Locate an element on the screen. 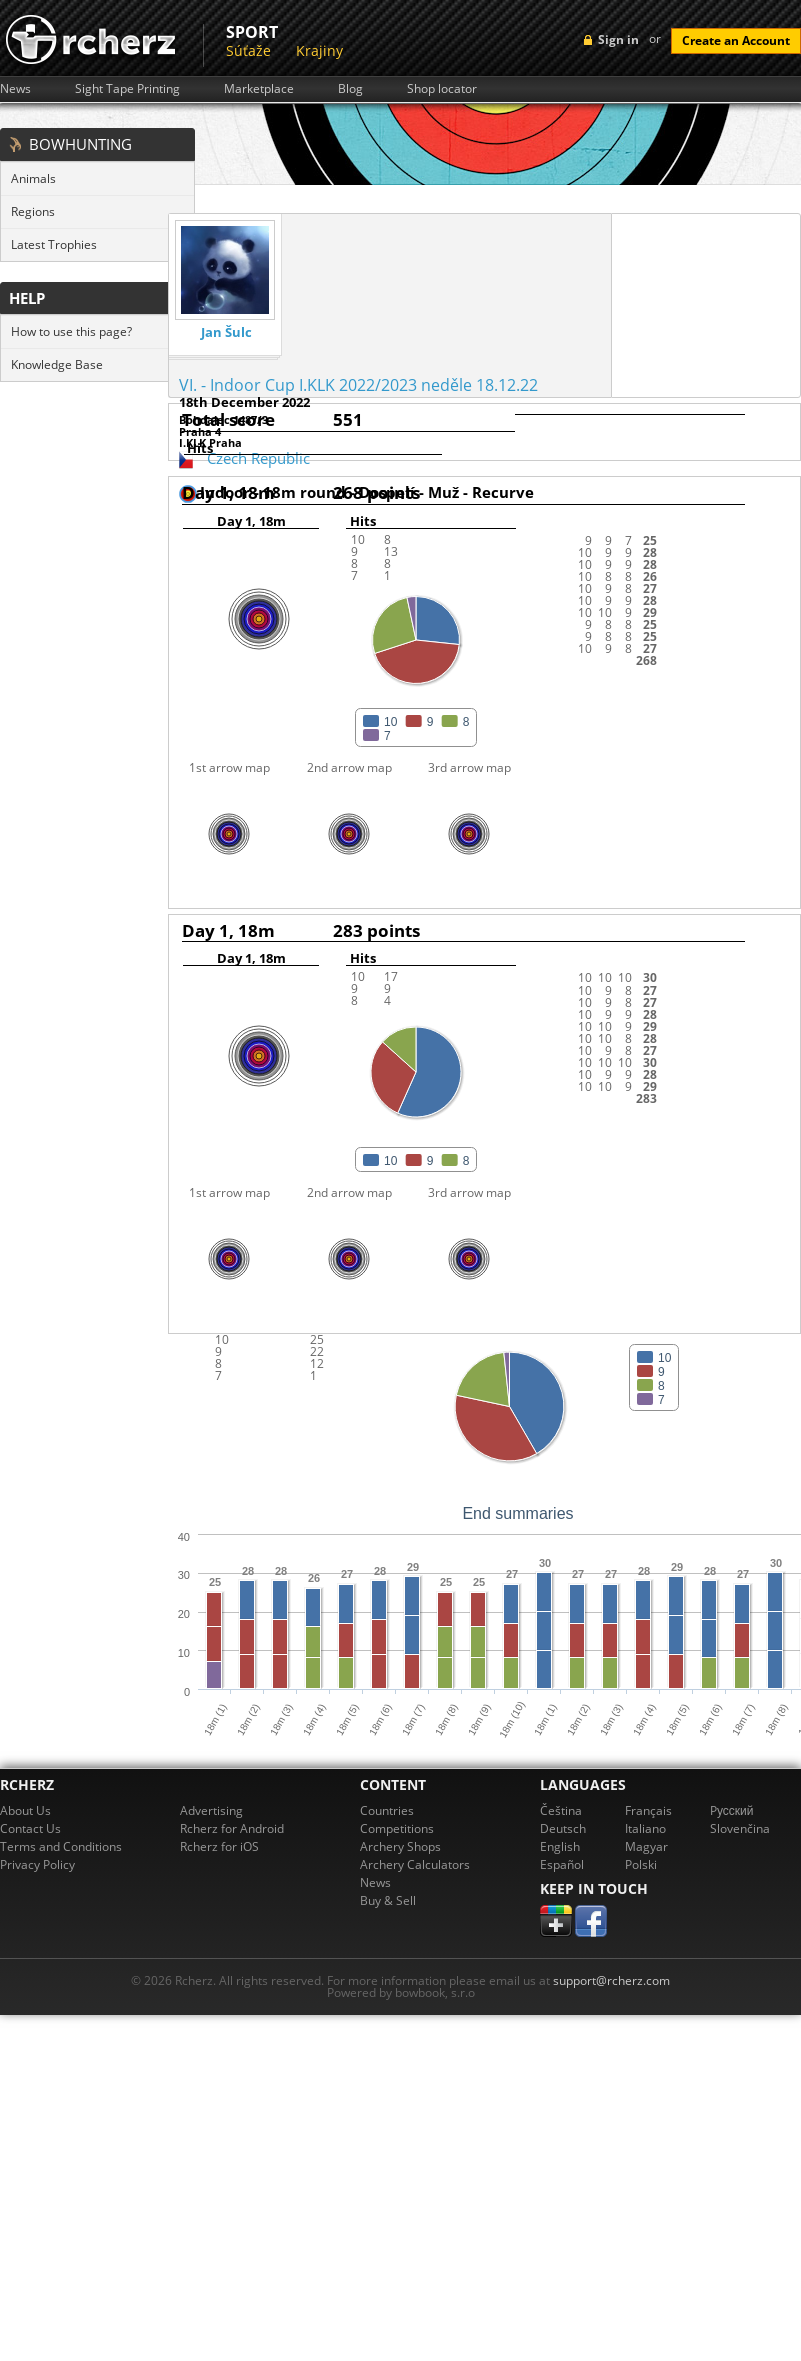  Italiano is located at coordinates (645, 1828).